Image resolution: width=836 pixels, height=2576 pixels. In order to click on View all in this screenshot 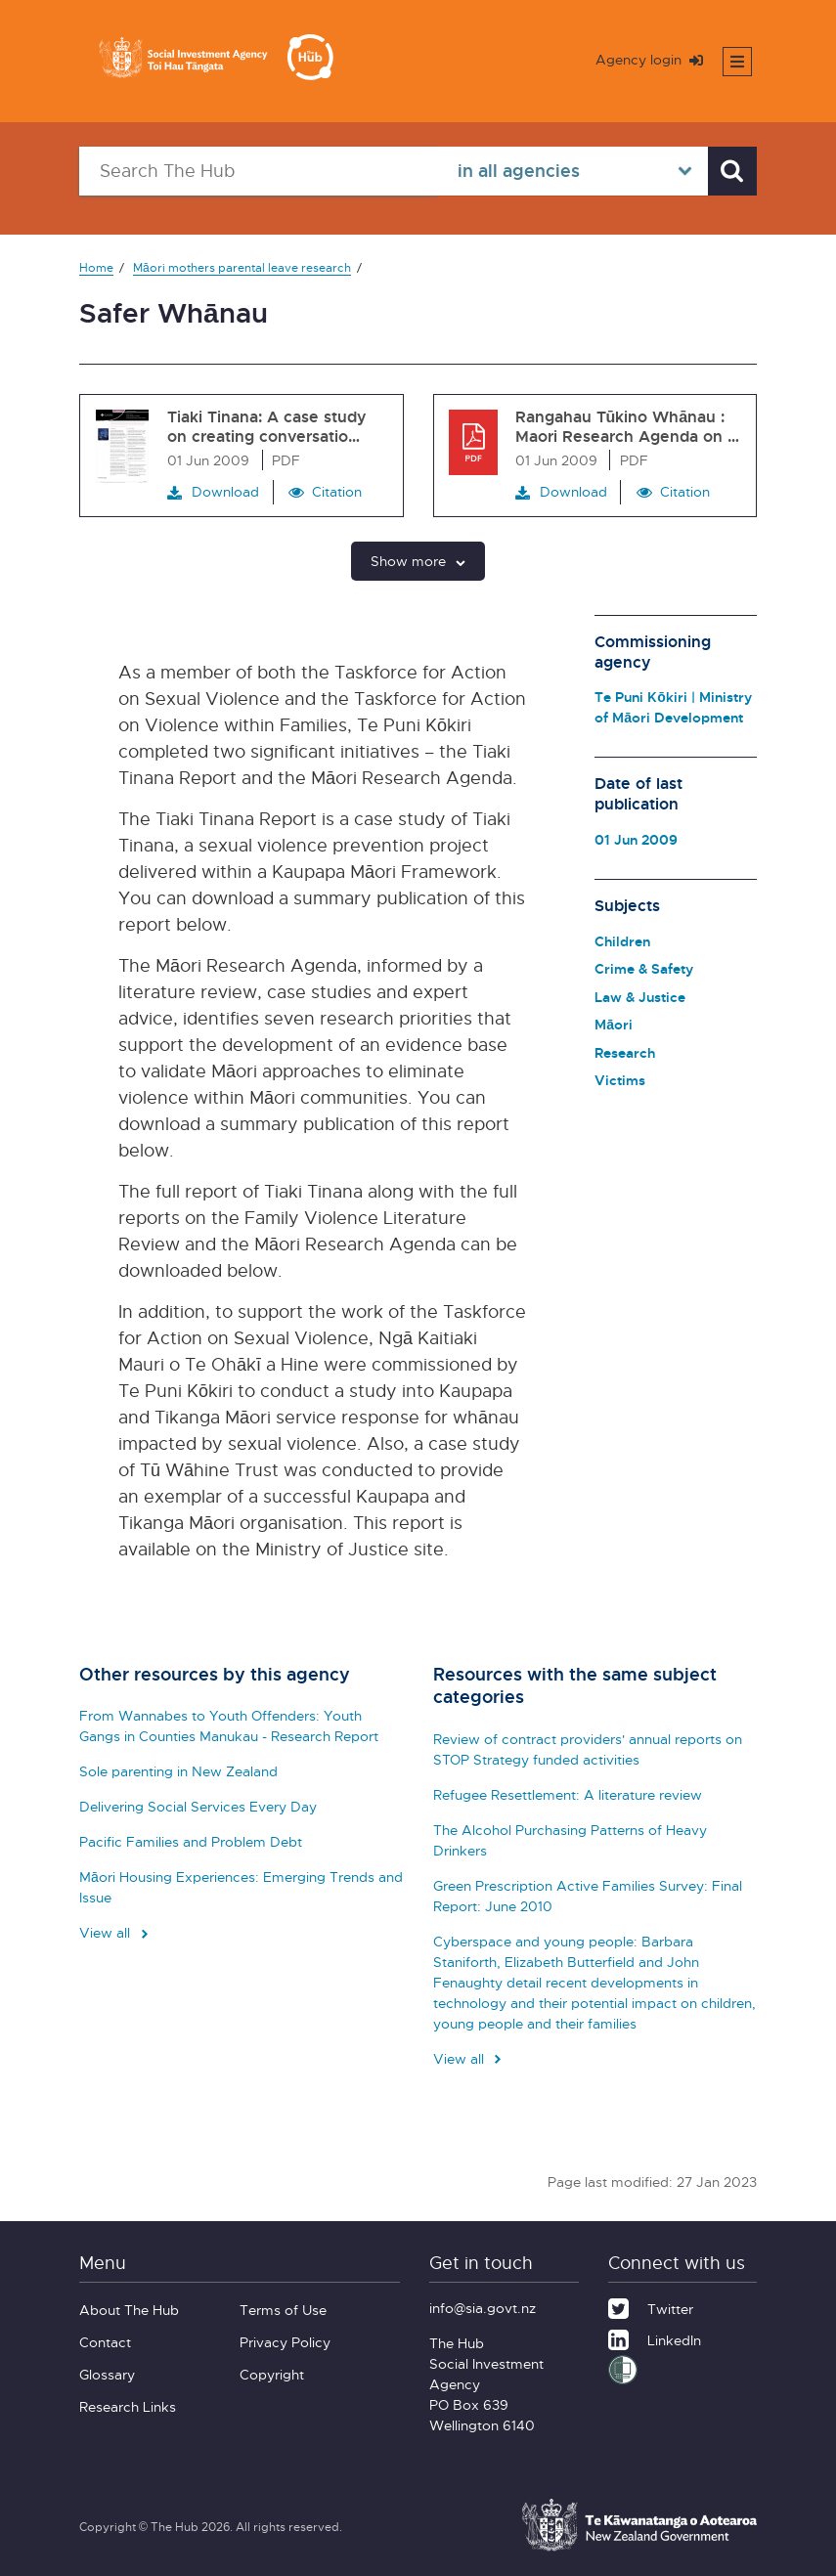, I will do `click(115, 1932)`.